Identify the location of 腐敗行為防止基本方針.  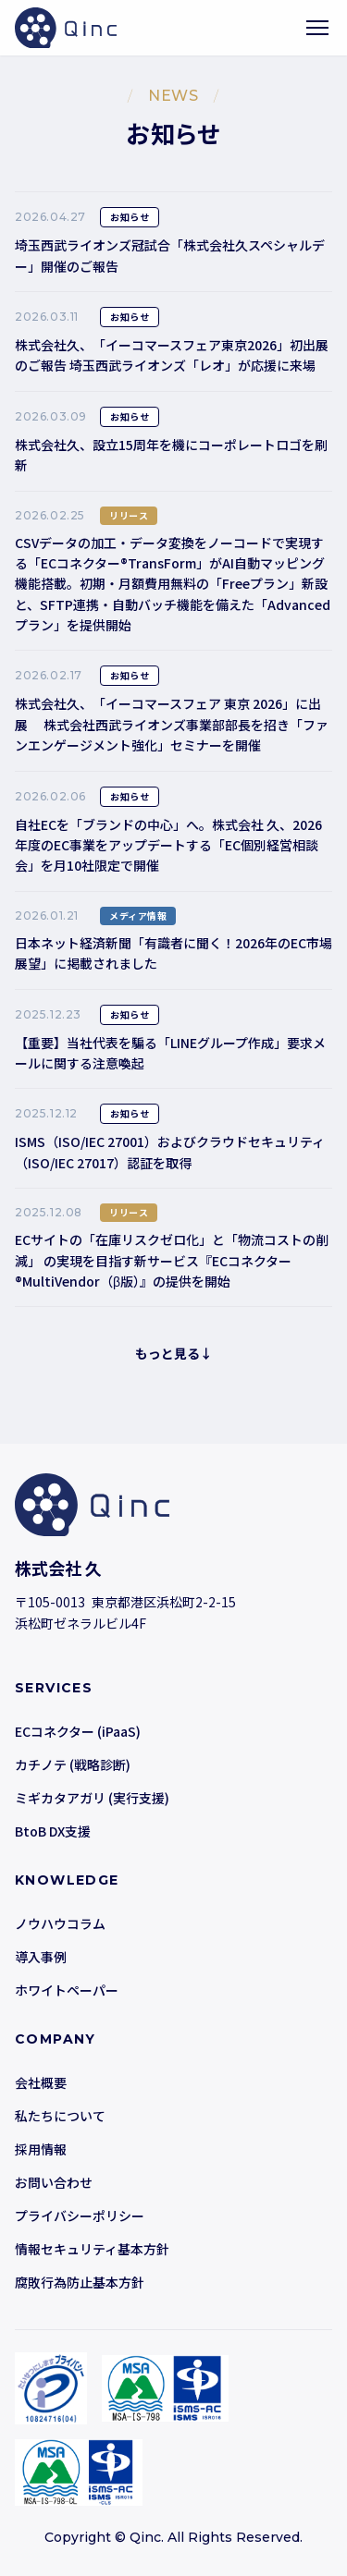
(79, 2282).